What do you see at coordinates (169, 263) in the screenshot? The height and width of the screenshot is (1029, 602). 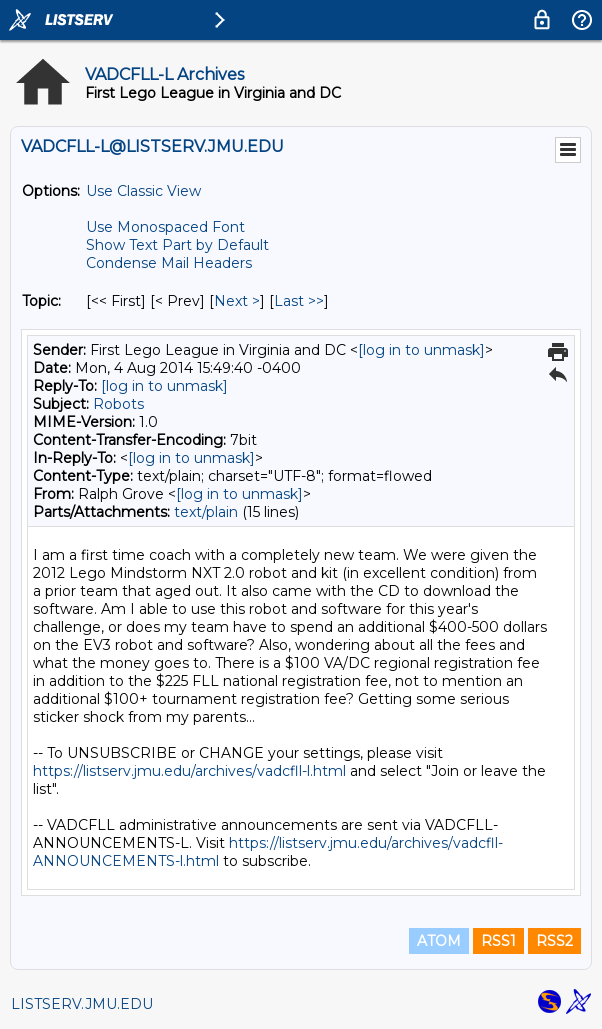 I see `Condense Mail Headers` at bounding box center [169, 263].